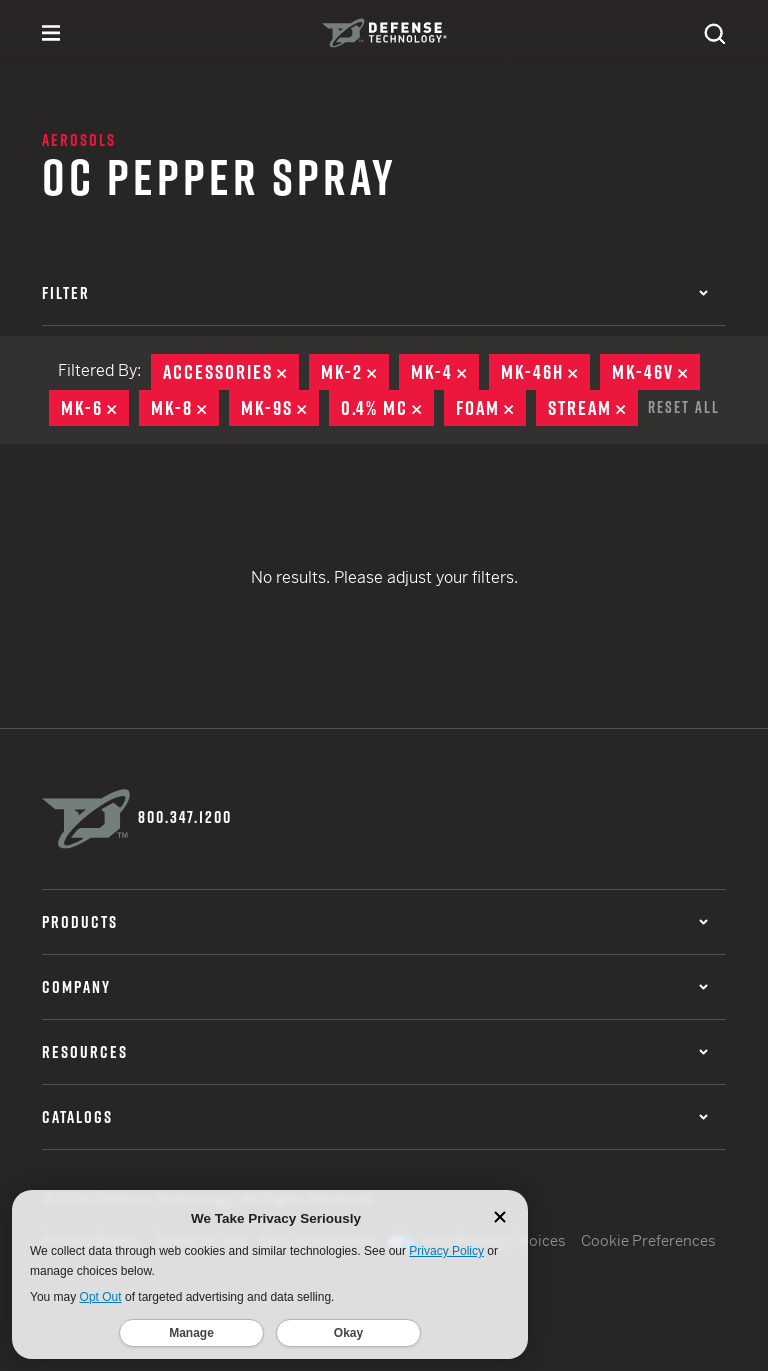  I want to click on Products, so click(375, 922).